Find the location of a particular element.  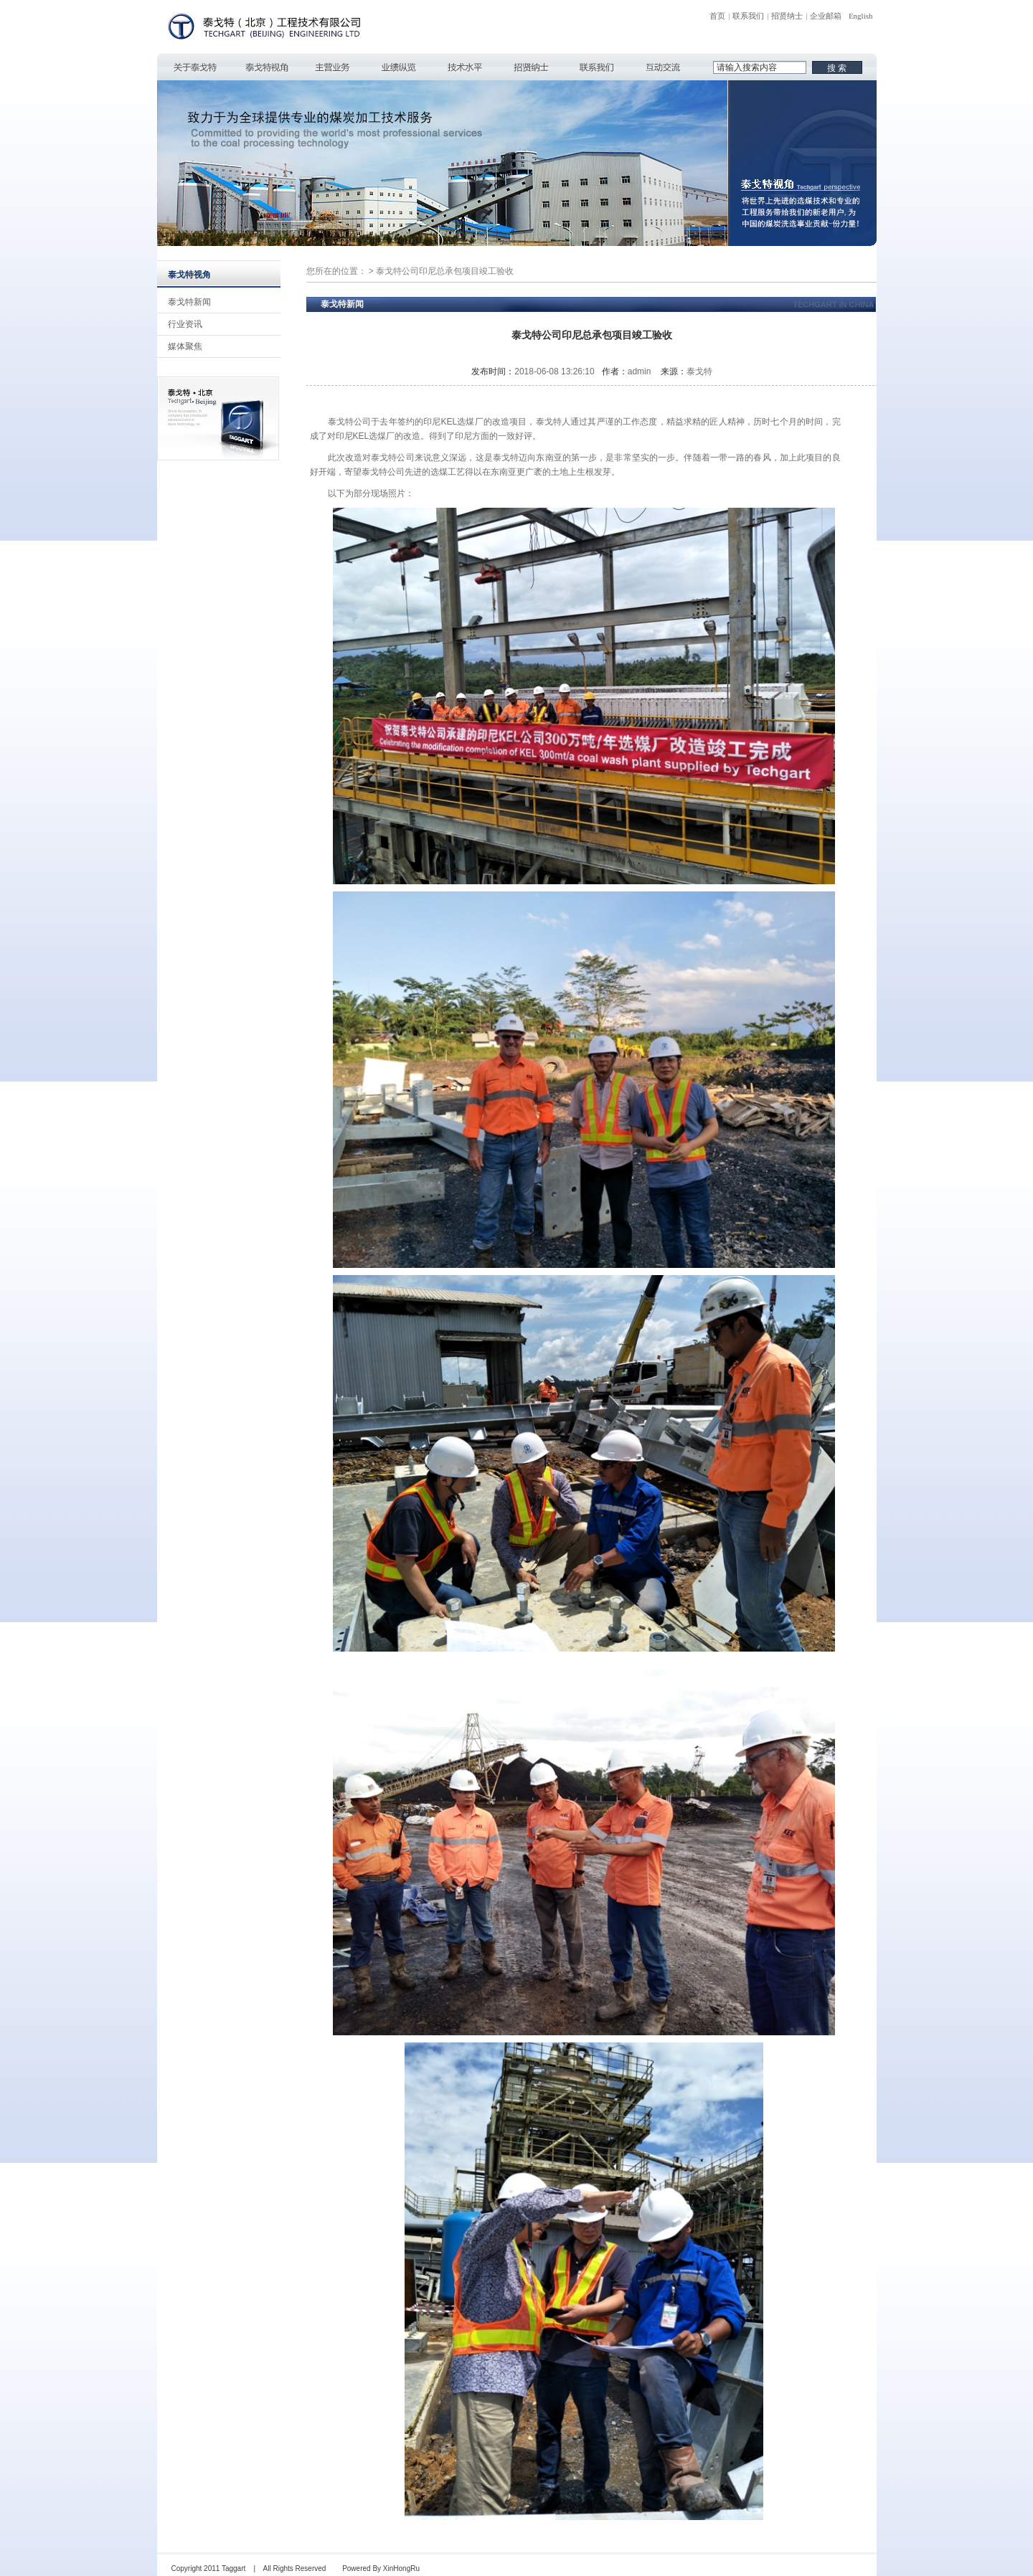

English is located at coordinates (861, 15).